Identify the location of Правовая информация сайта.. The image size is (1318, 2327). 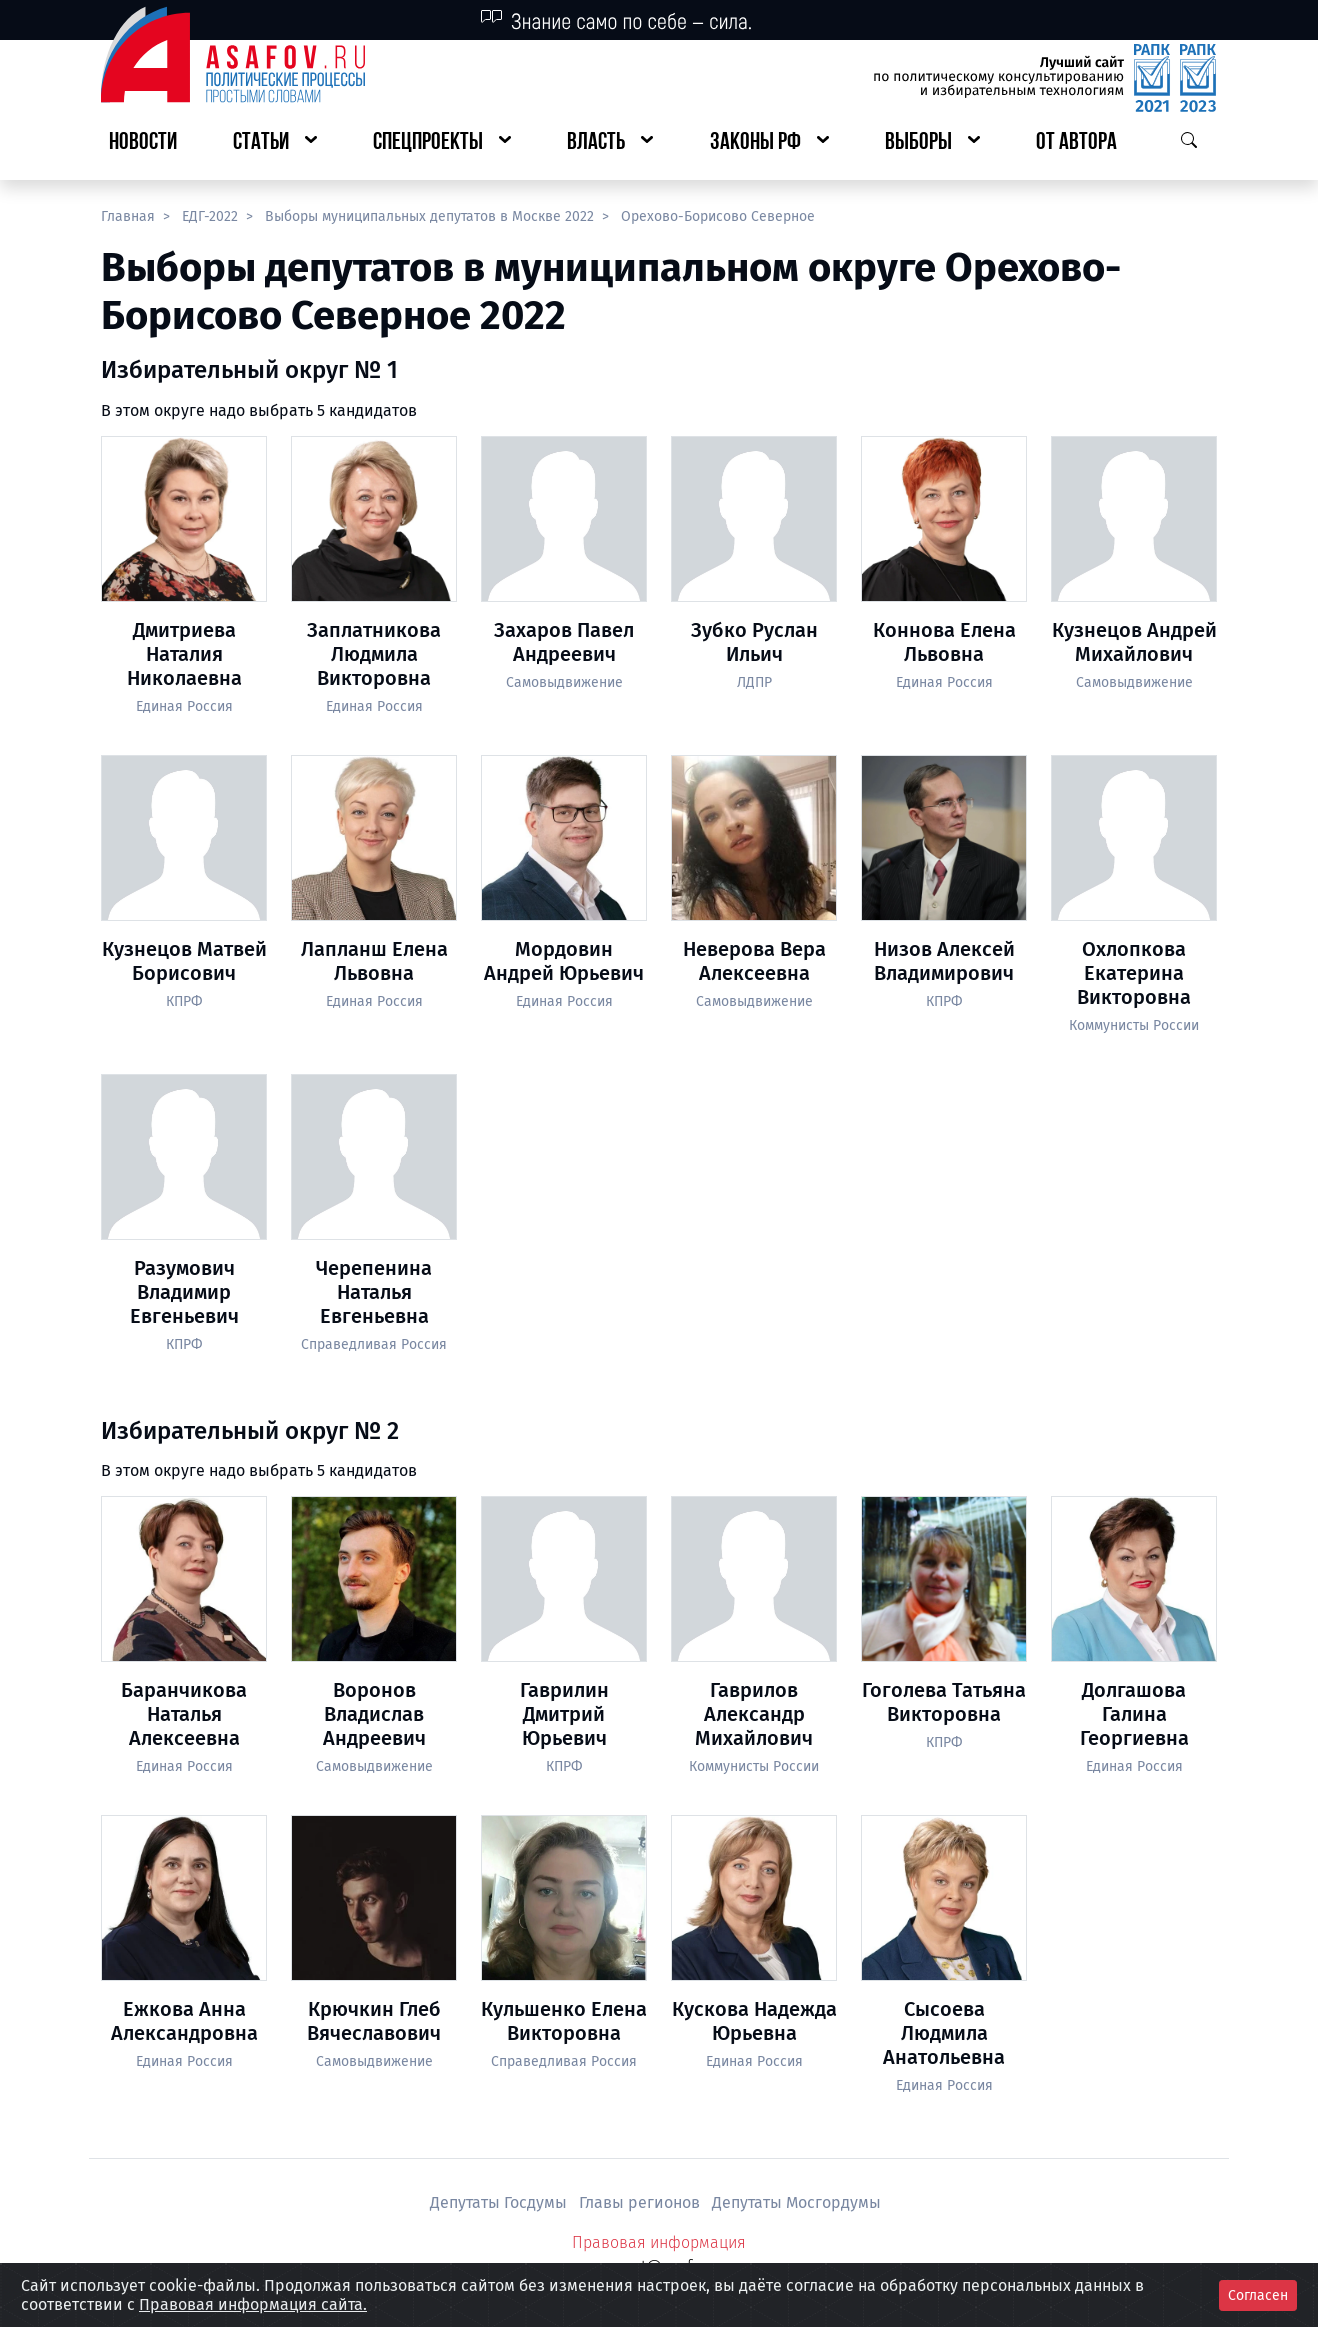
(253, 2304).